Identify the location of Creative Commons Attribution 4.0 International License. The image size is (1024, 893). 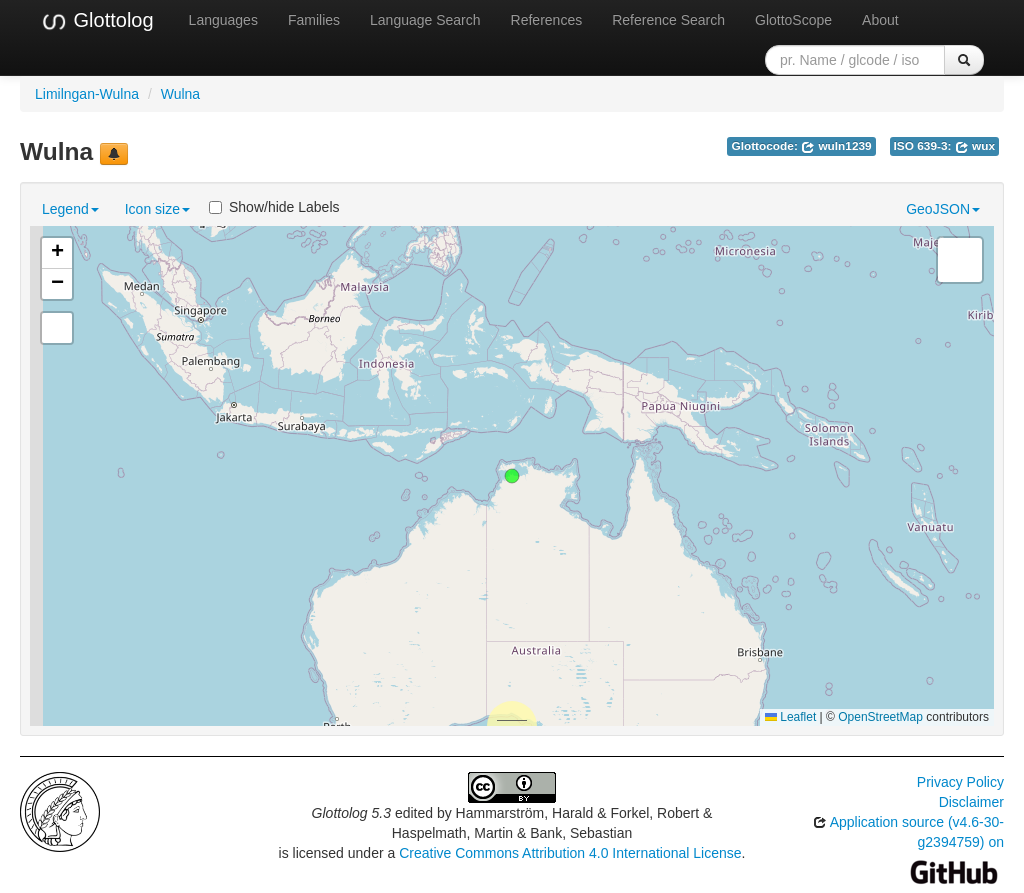
(570, 853).